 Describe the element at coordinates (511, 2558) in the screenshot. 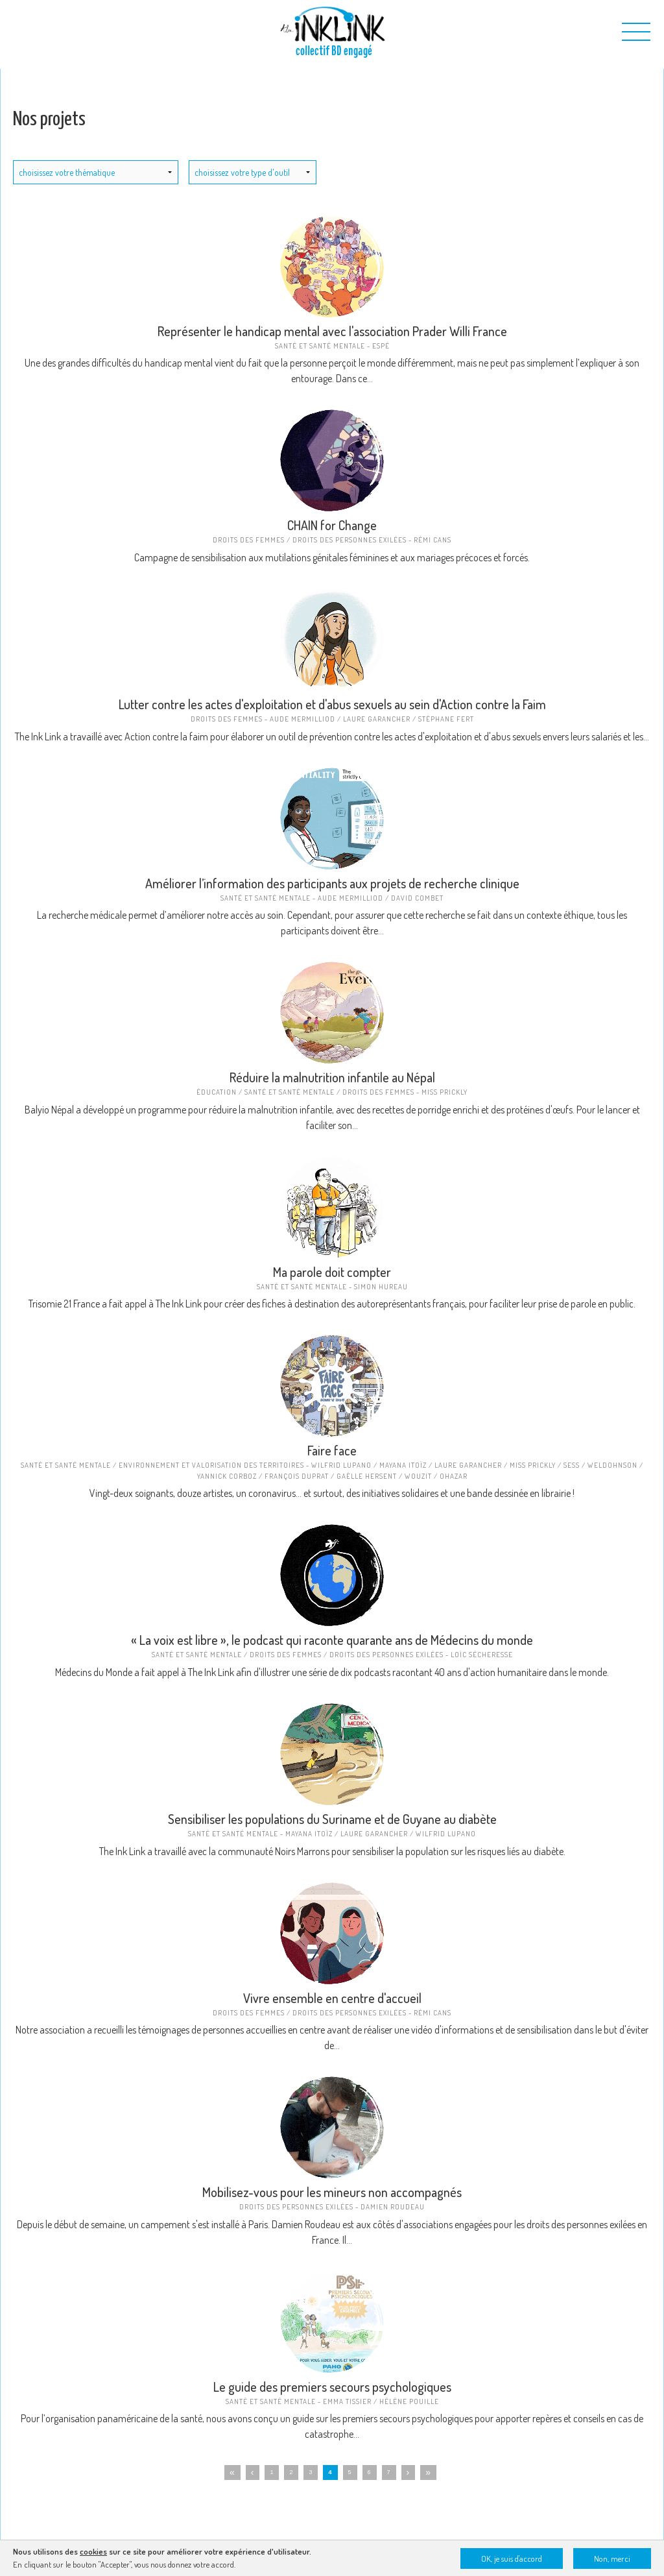

I see `OK, je suis d'accord` at that location.